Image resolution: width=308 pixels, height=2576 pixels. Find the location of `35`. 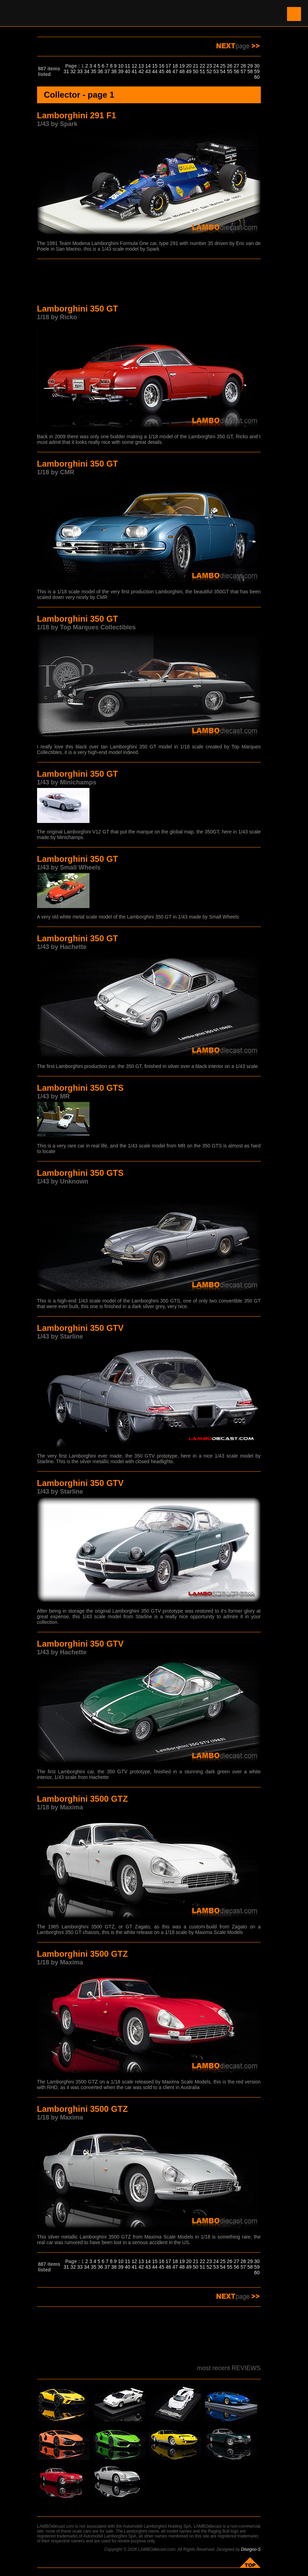

35 is located at coordinates (93, 71).